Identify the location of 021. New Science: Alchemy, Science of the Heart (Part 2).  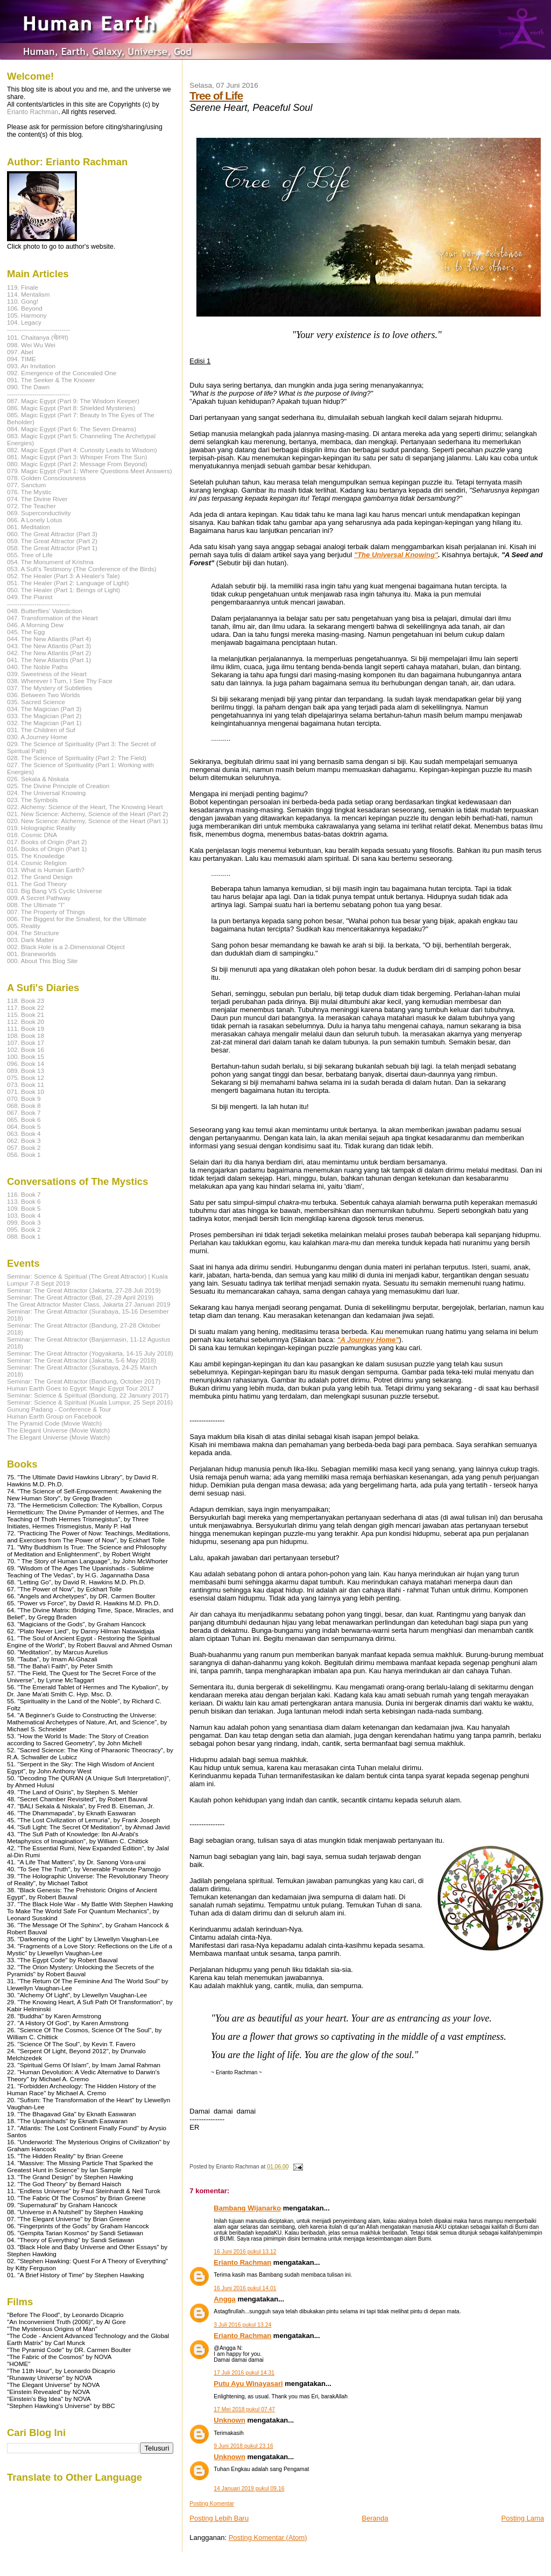
(87, 813).